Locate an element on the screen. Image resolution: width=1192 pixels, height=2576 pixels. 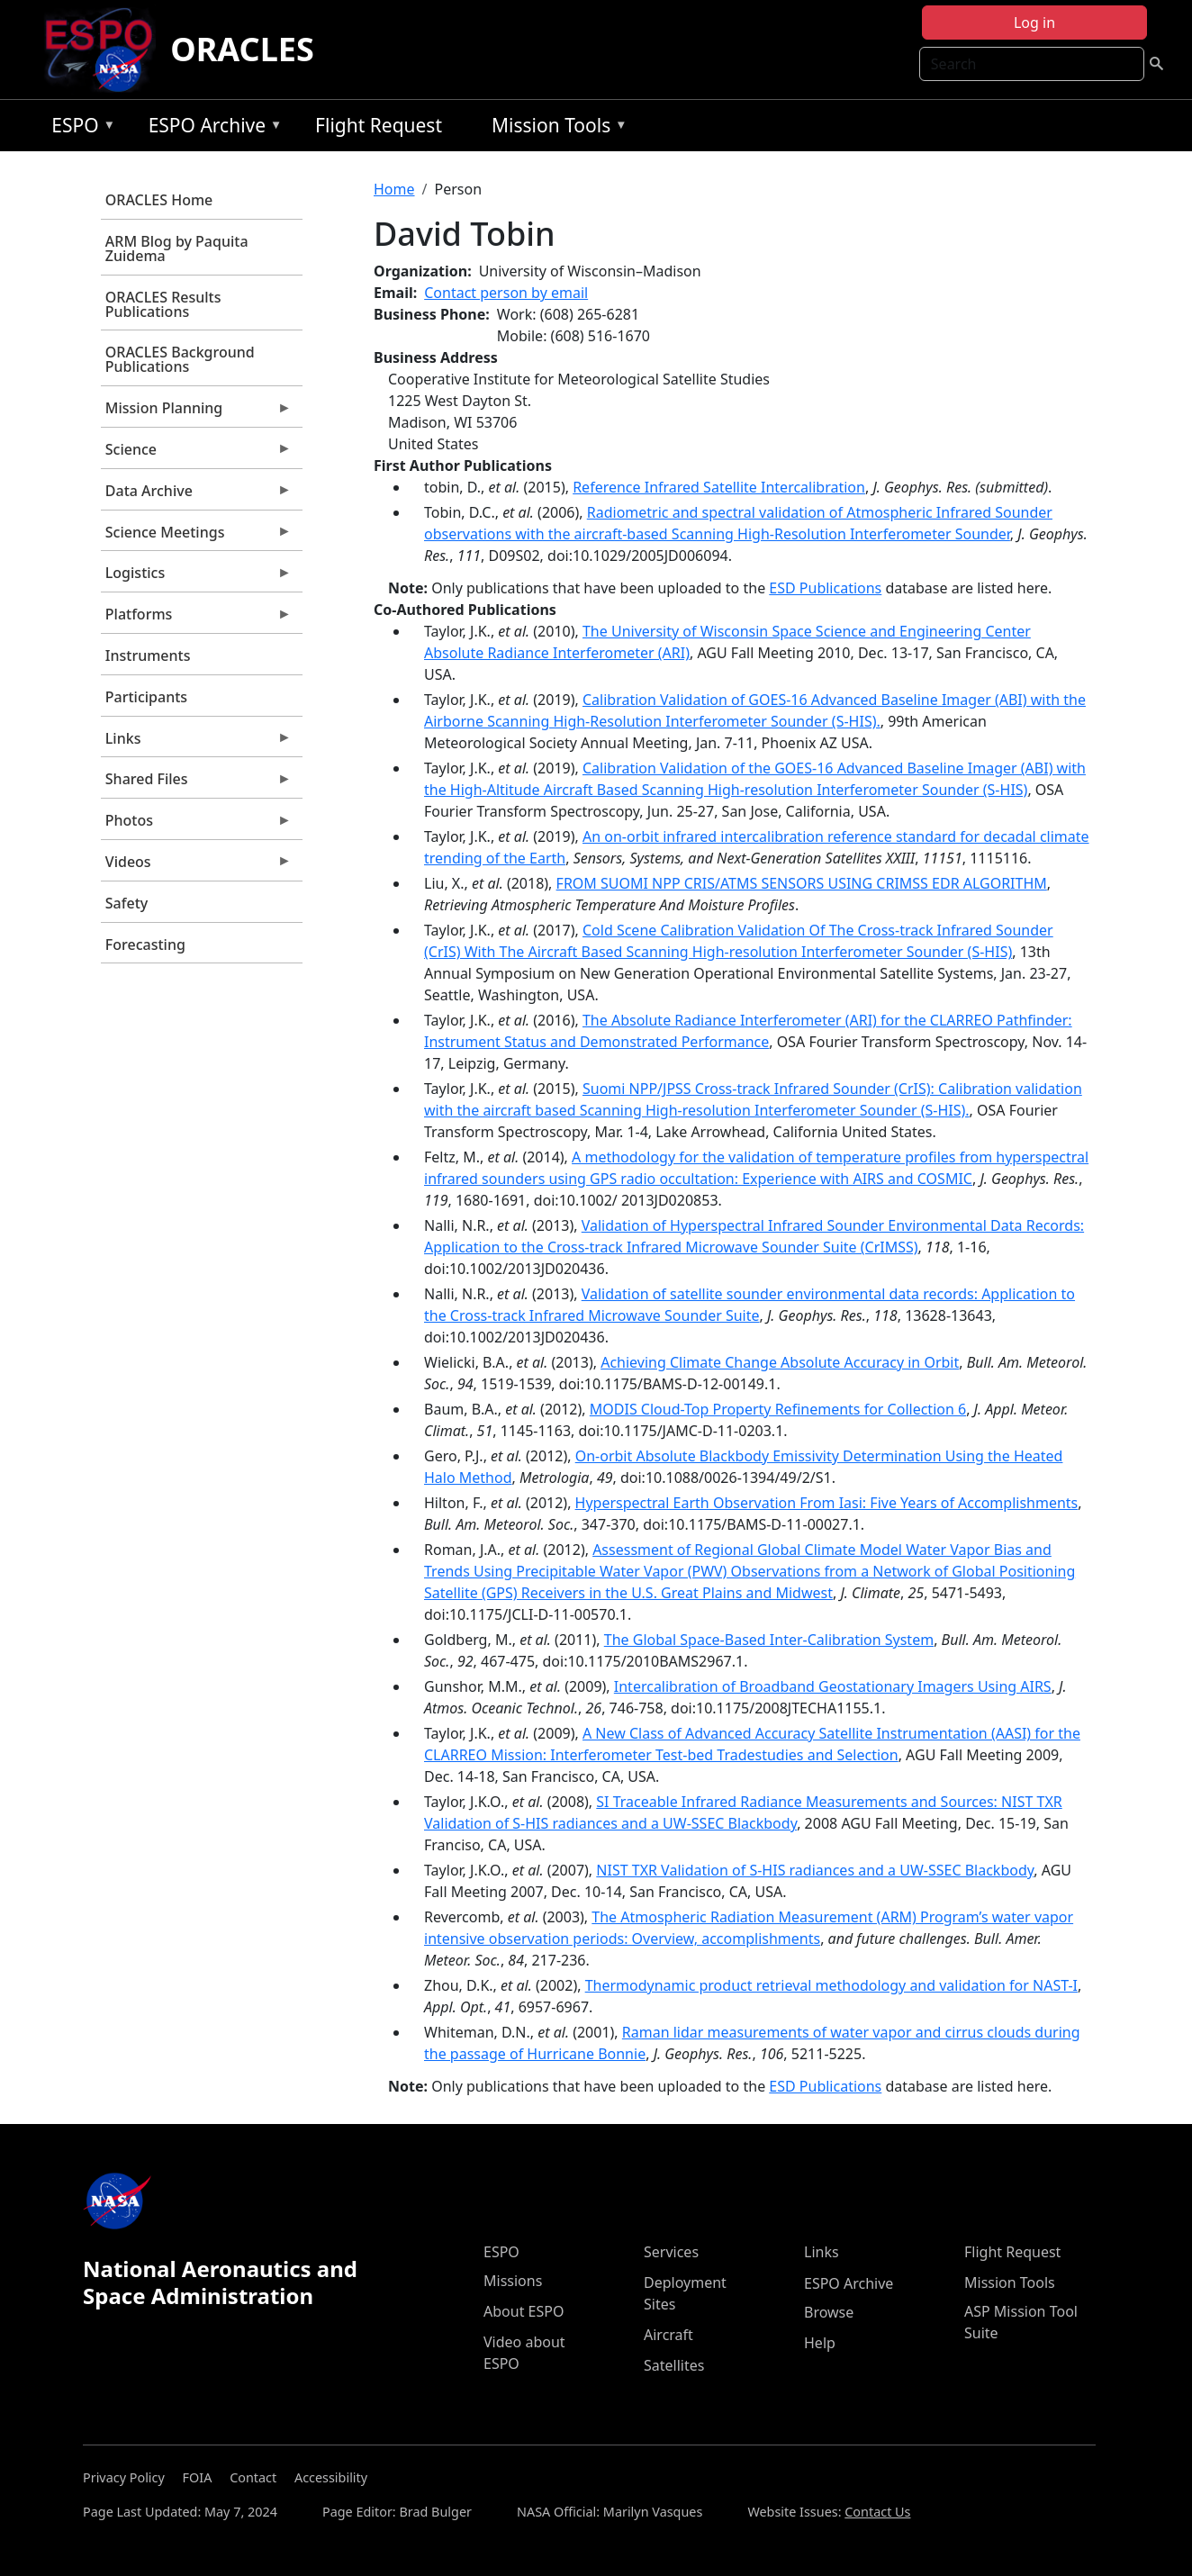
Instruments is located at coordinates (148, 655).